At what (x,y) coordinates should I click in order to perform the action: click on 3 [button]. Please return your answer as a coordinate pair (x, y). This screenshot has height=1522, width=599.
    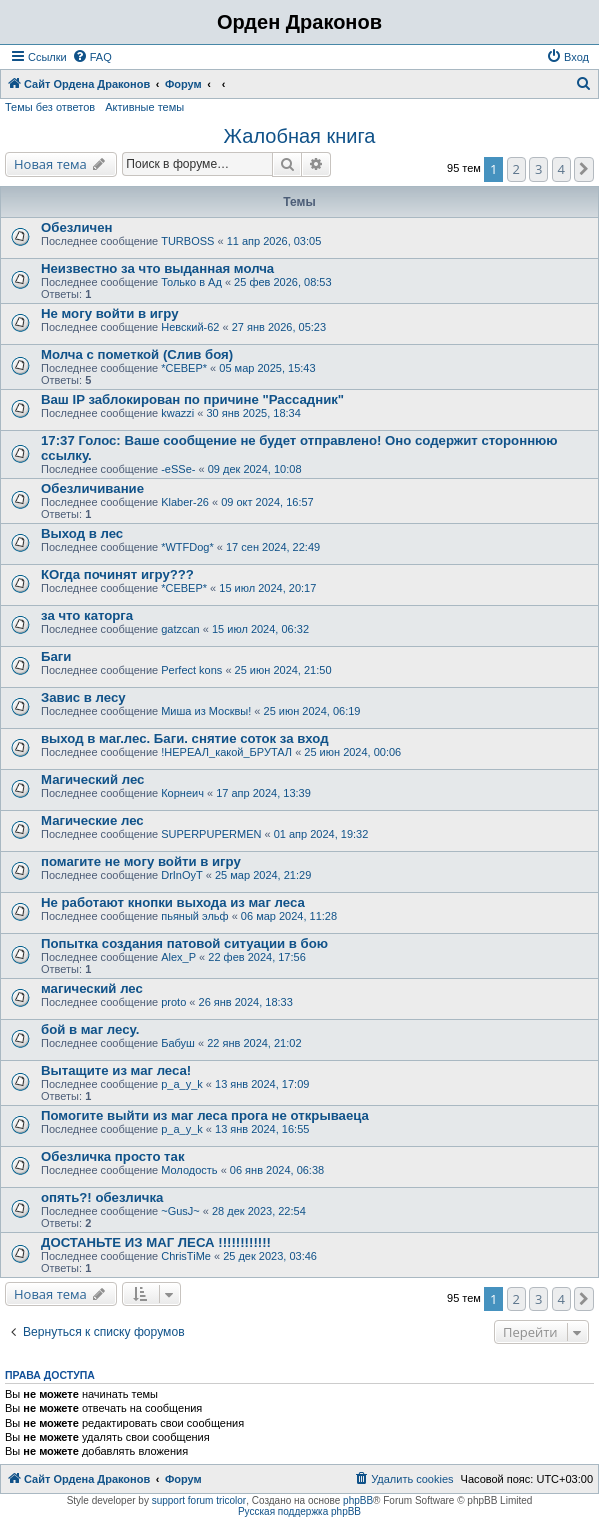
    Looking at the image, I should click on (538, 169).